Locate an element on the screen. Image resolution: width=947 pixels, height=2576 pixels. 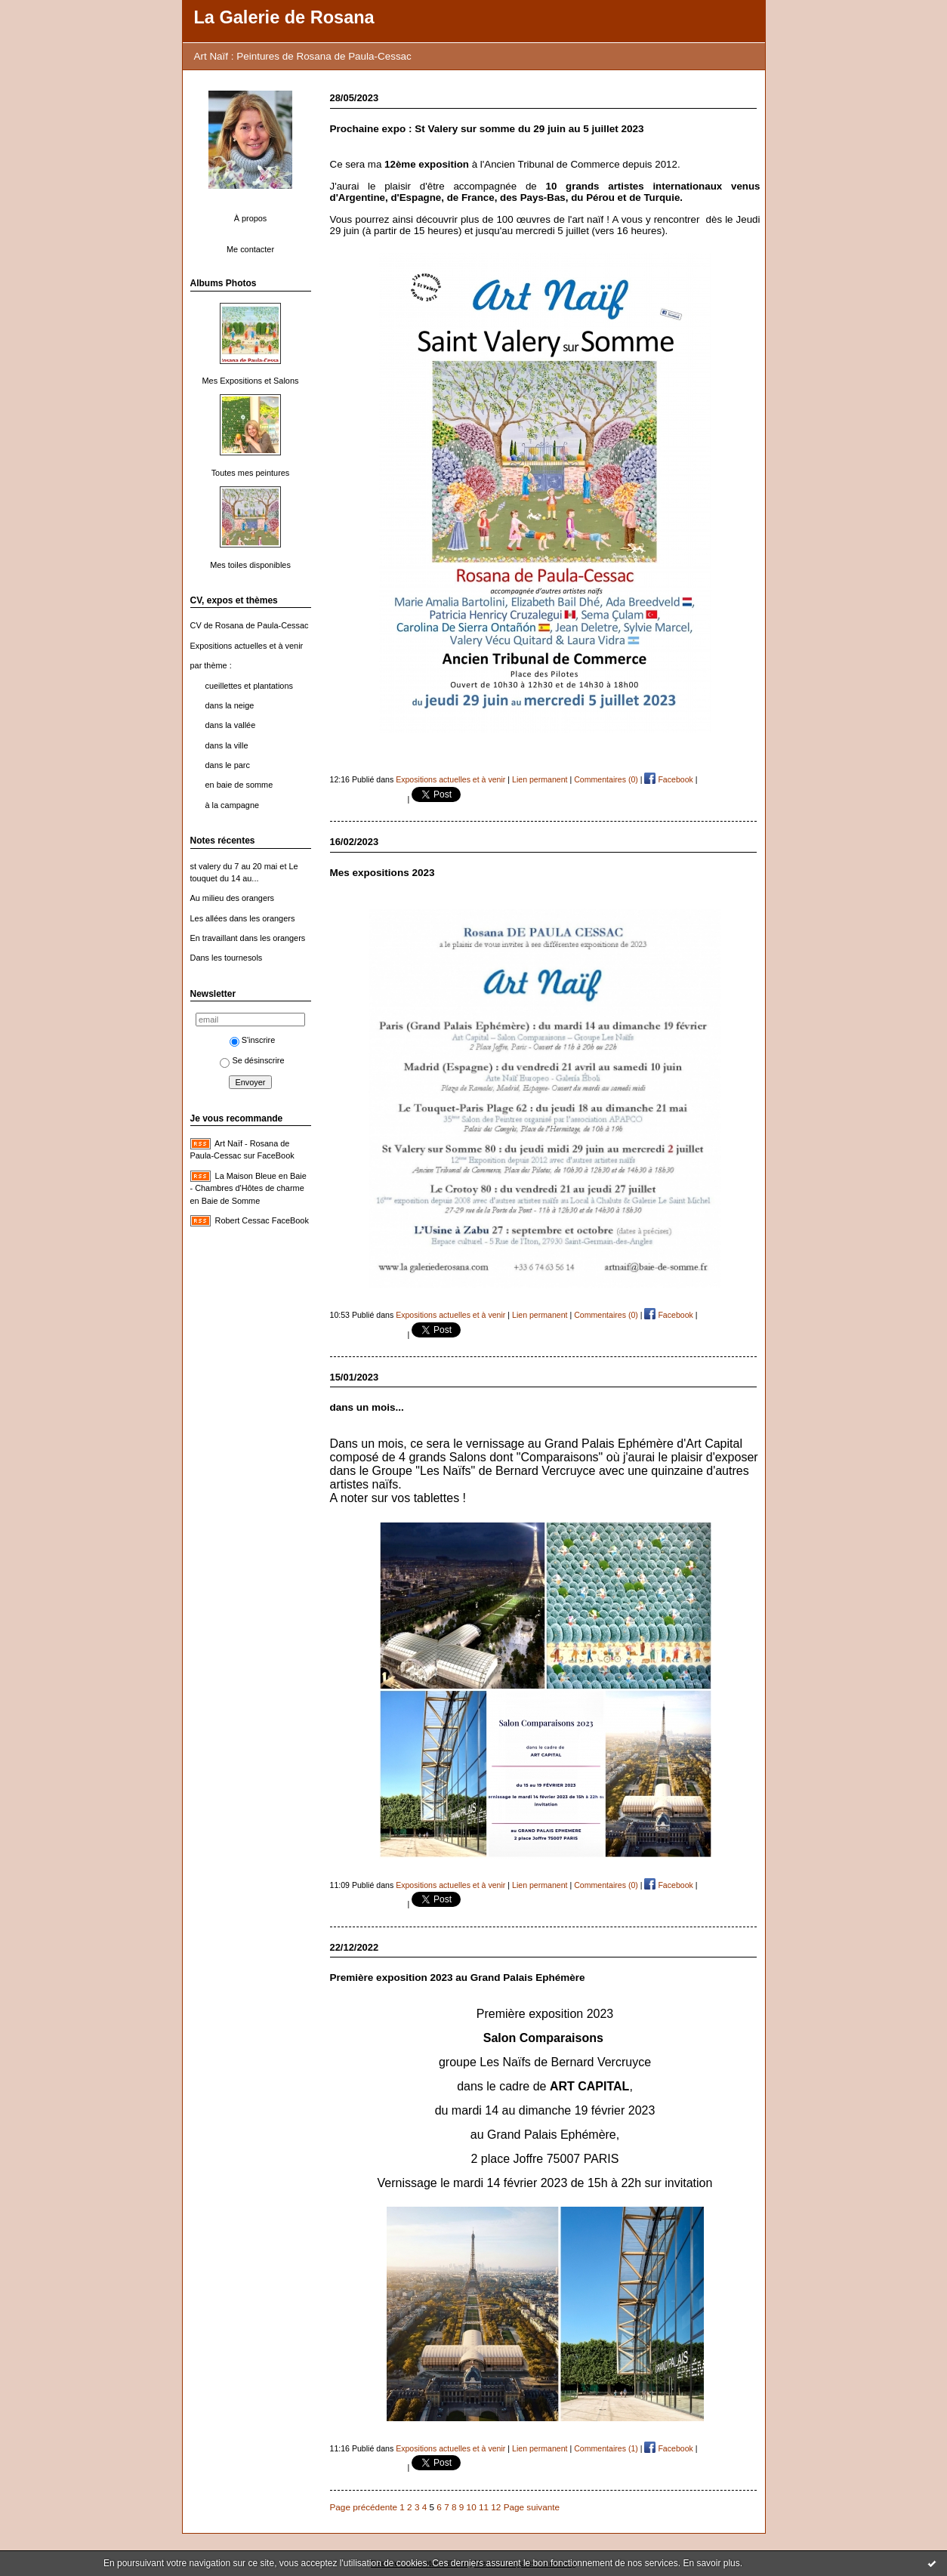
Au milieu des orangers is located at coordinates (232, 897).